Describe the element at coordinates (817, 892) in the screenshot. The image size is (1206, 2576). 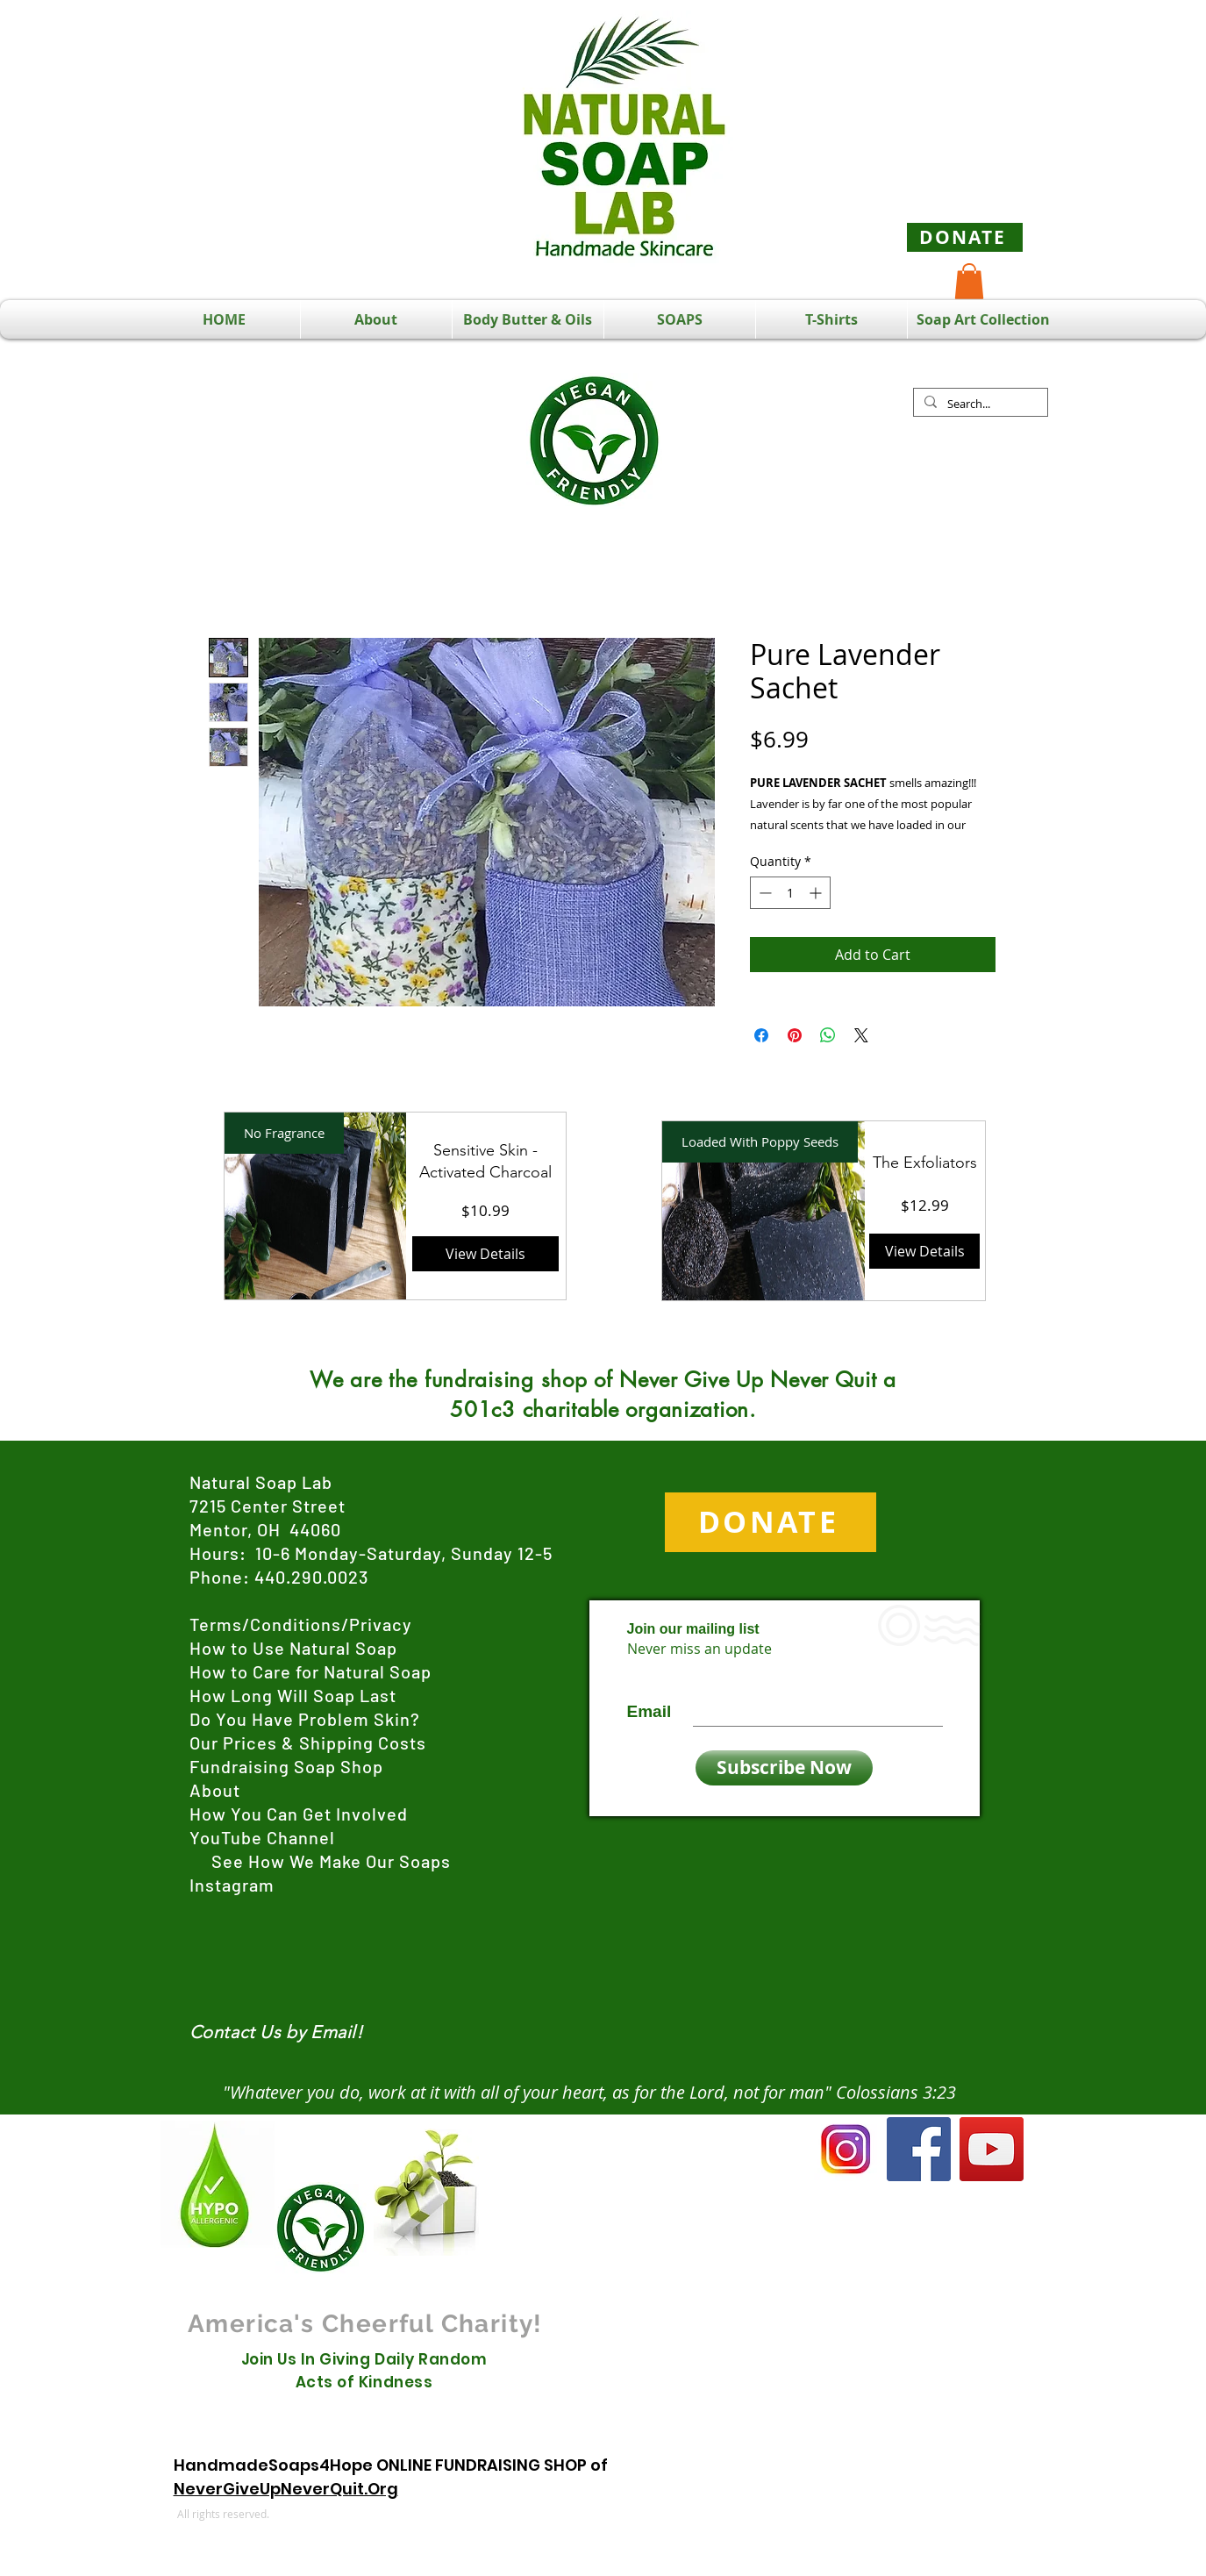
I see `[Increment]` at that location.